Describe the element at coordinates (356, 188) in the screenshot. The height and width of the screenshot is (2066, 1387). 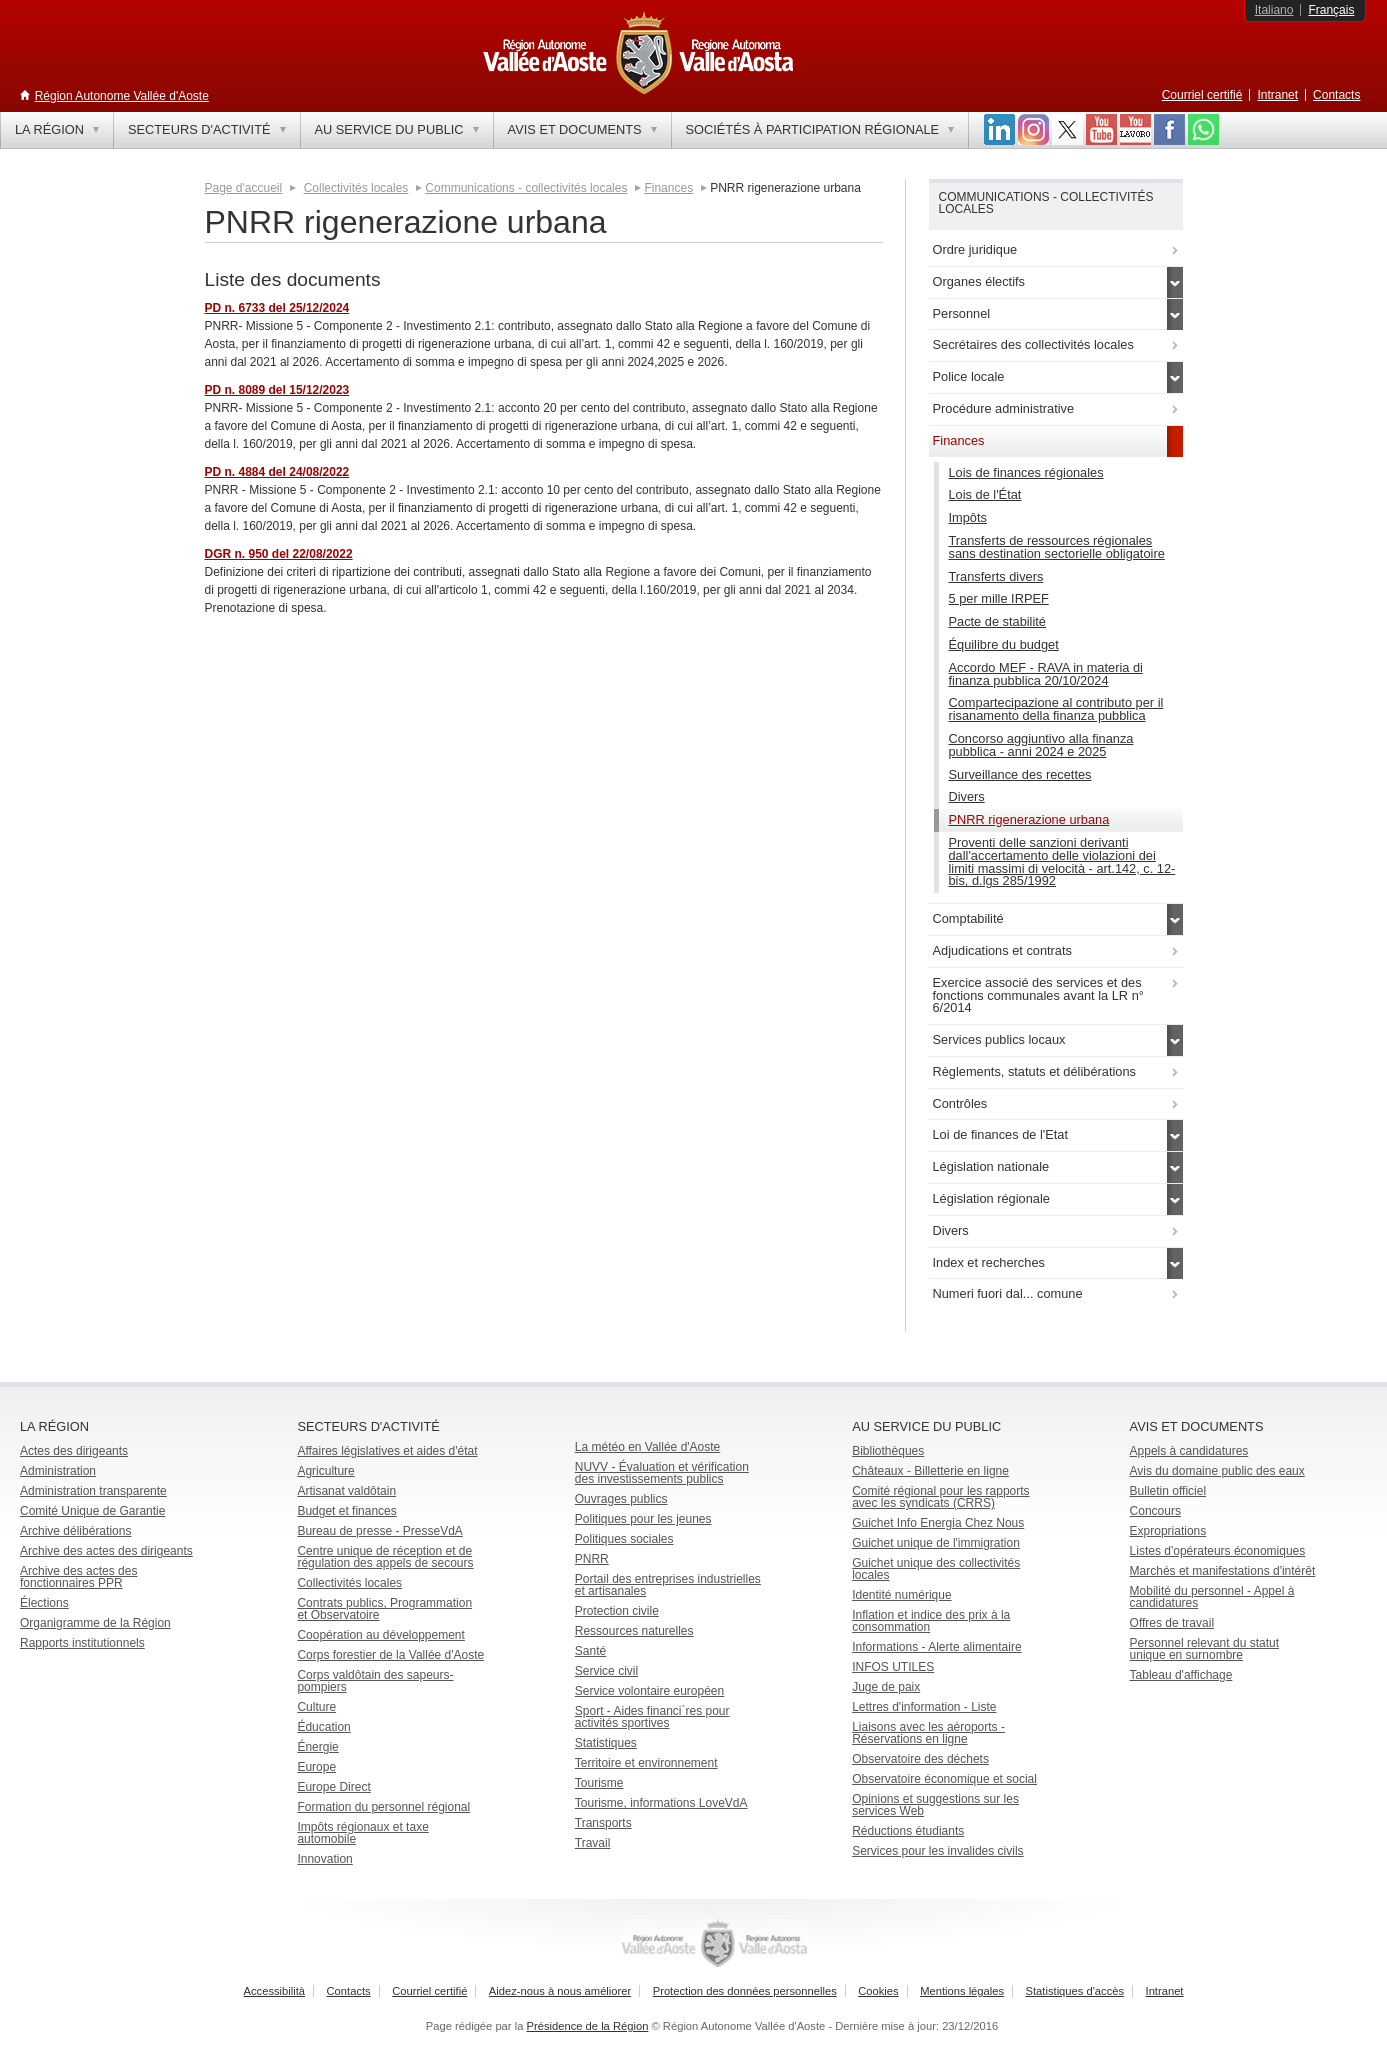
I see `Collectivités locales` at that location.